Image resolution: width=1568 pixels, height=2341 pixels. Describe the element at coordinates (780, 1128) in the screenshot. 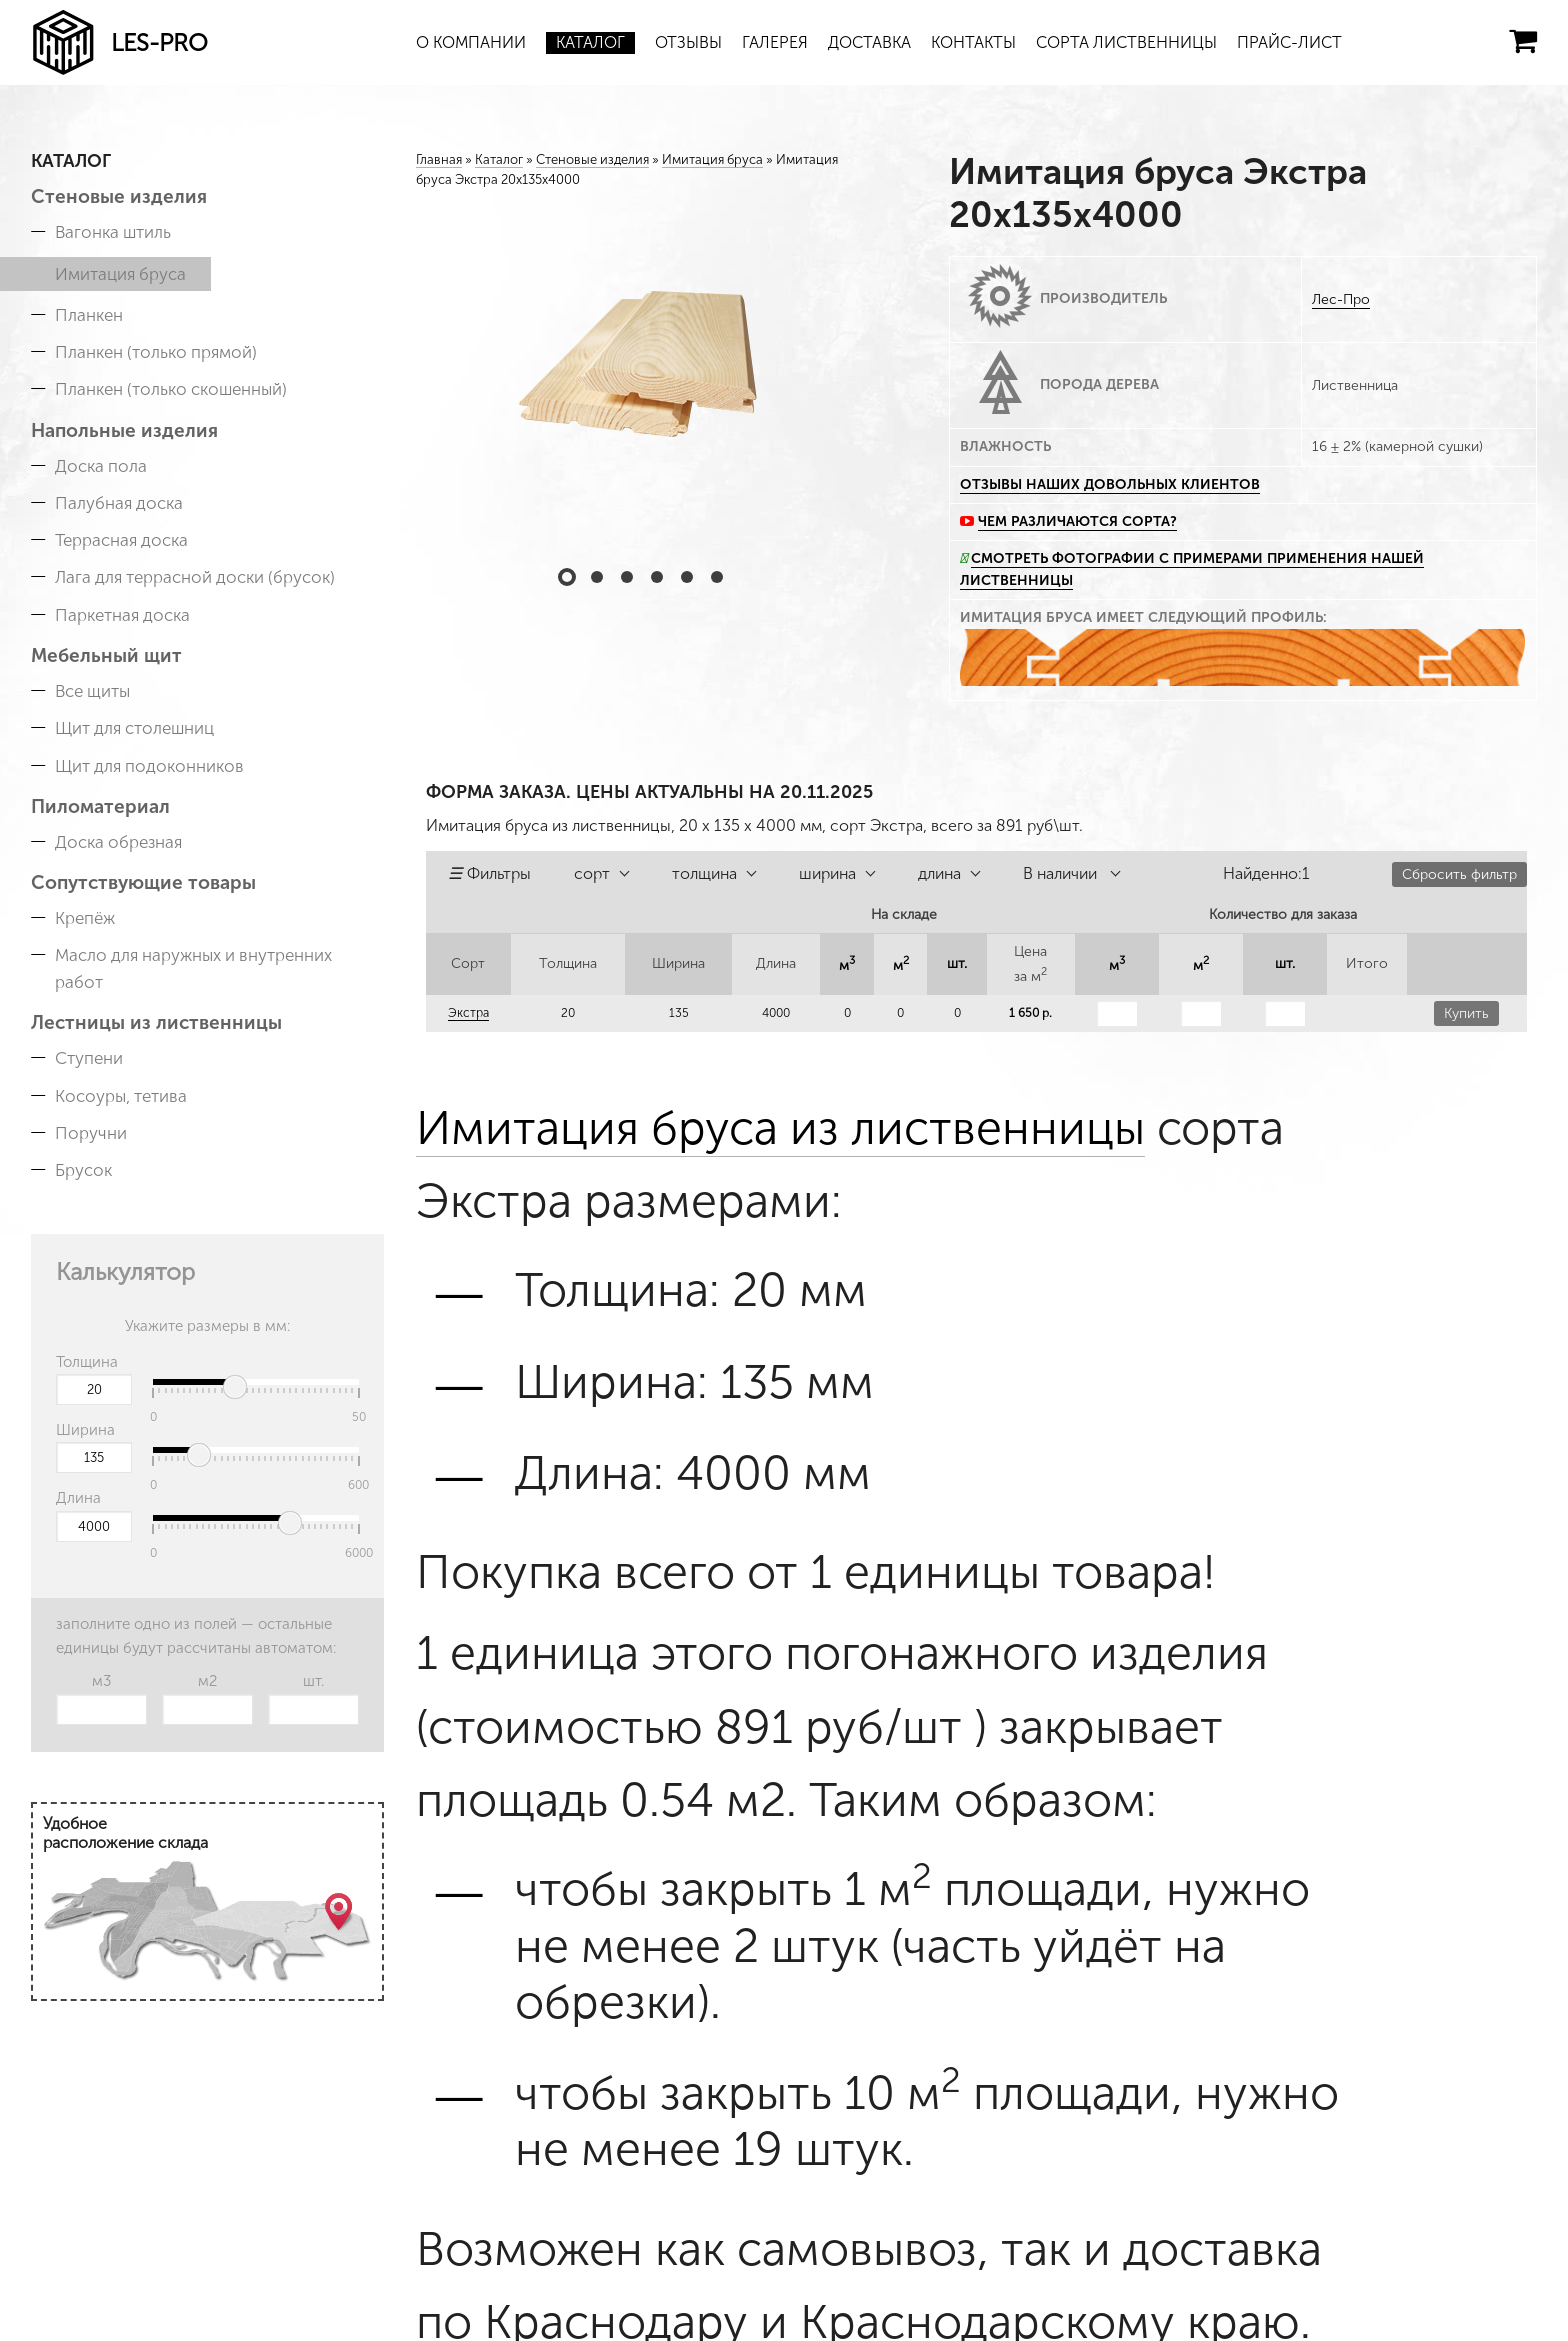

I see `Имитация бруса из лиственницы` at that location.